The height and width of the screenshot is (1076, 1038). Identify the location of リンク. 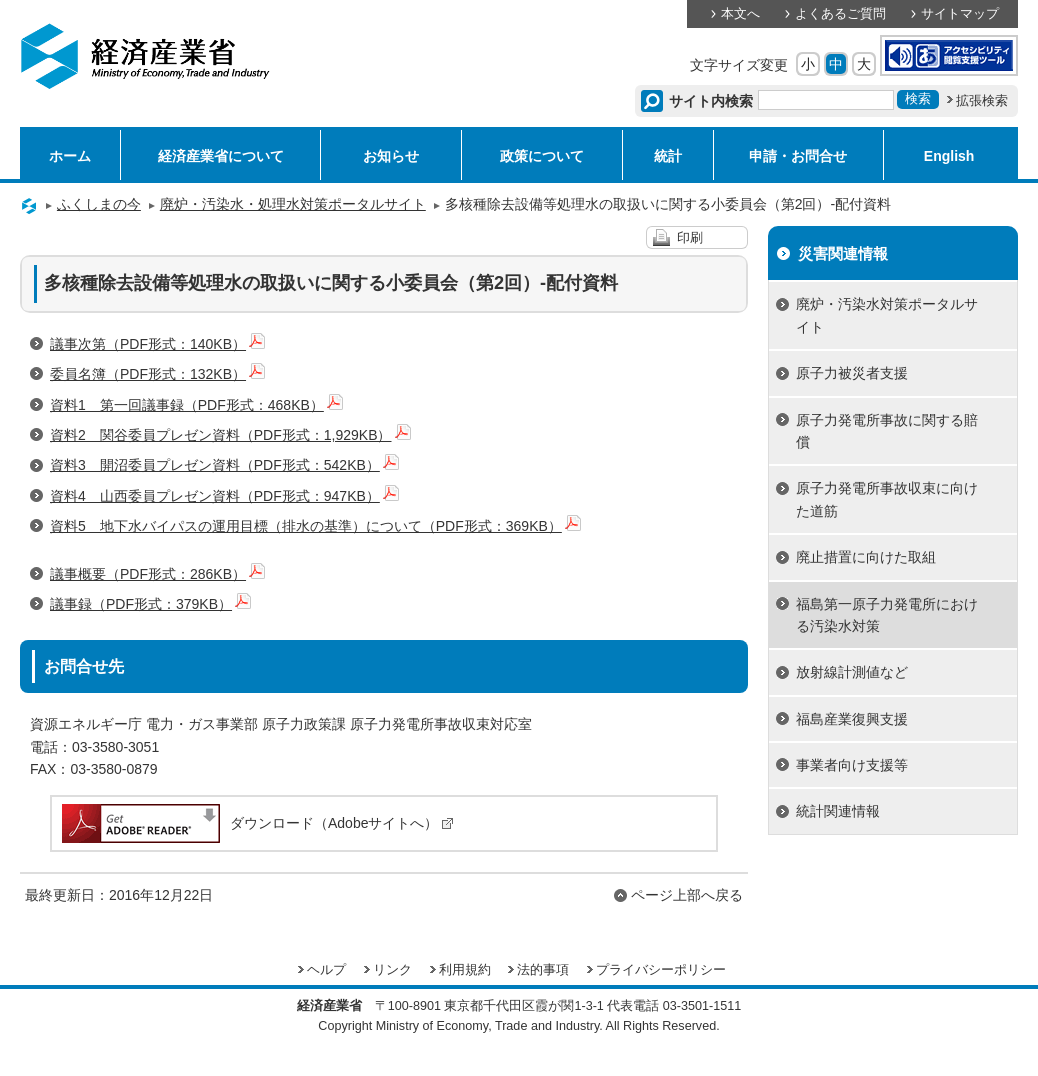
(392, 970).